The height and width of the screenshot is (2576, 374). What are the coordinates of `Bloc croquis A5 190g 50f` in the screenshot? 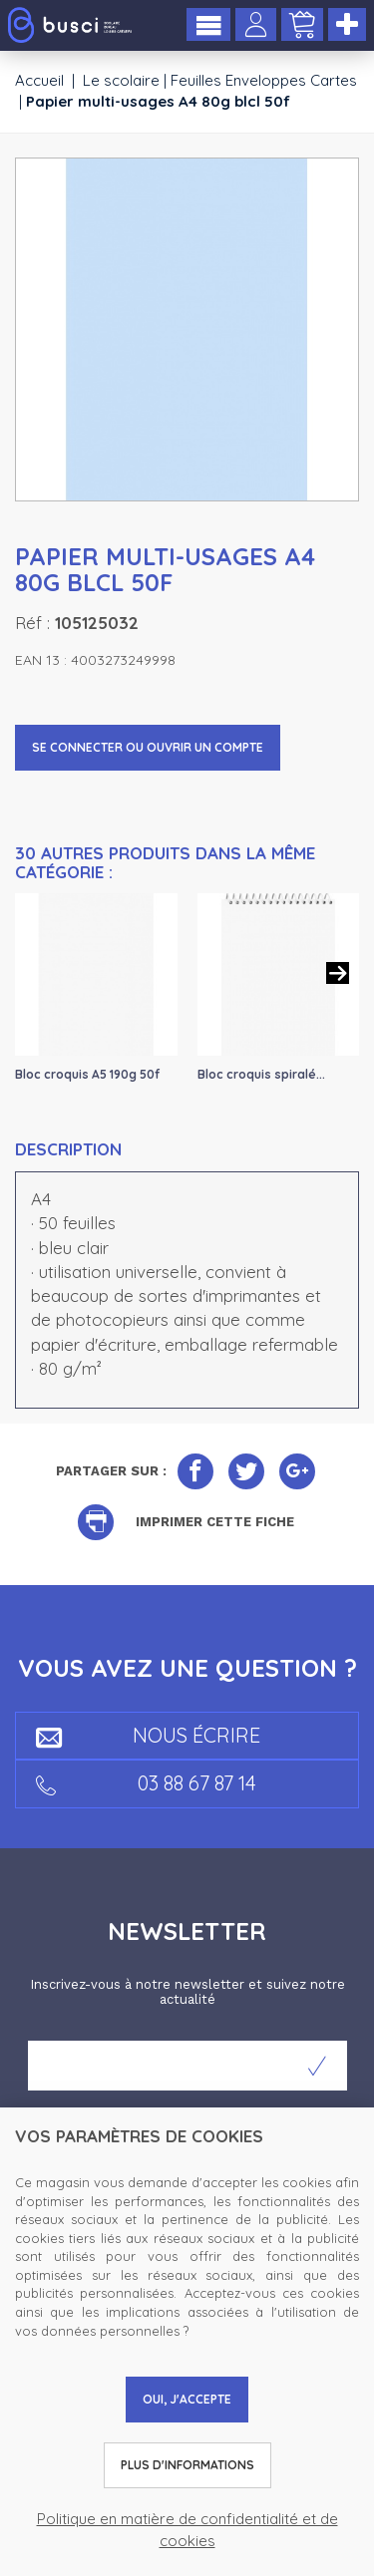 It's located at (87, 1074).